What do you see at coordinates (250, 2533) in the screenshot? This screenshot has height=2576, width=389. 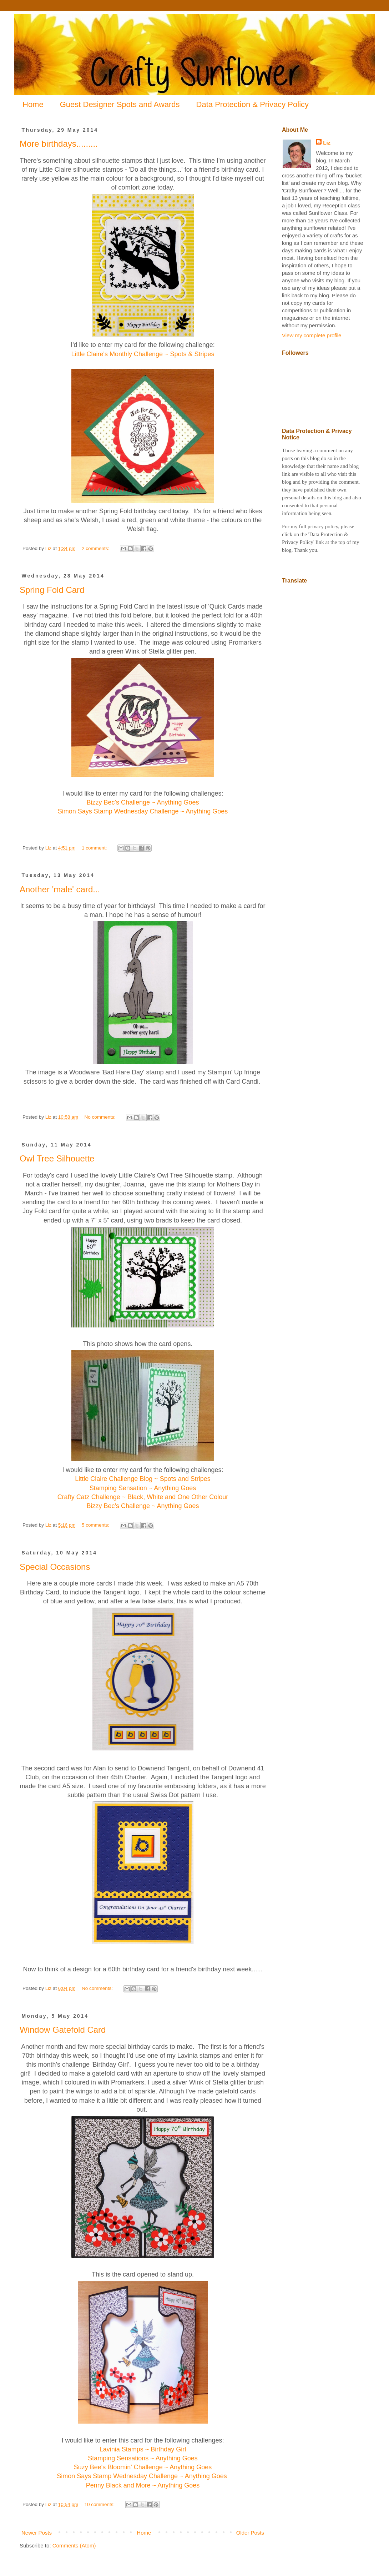 I see `Older Posts` at bounding box center [250, 2533].